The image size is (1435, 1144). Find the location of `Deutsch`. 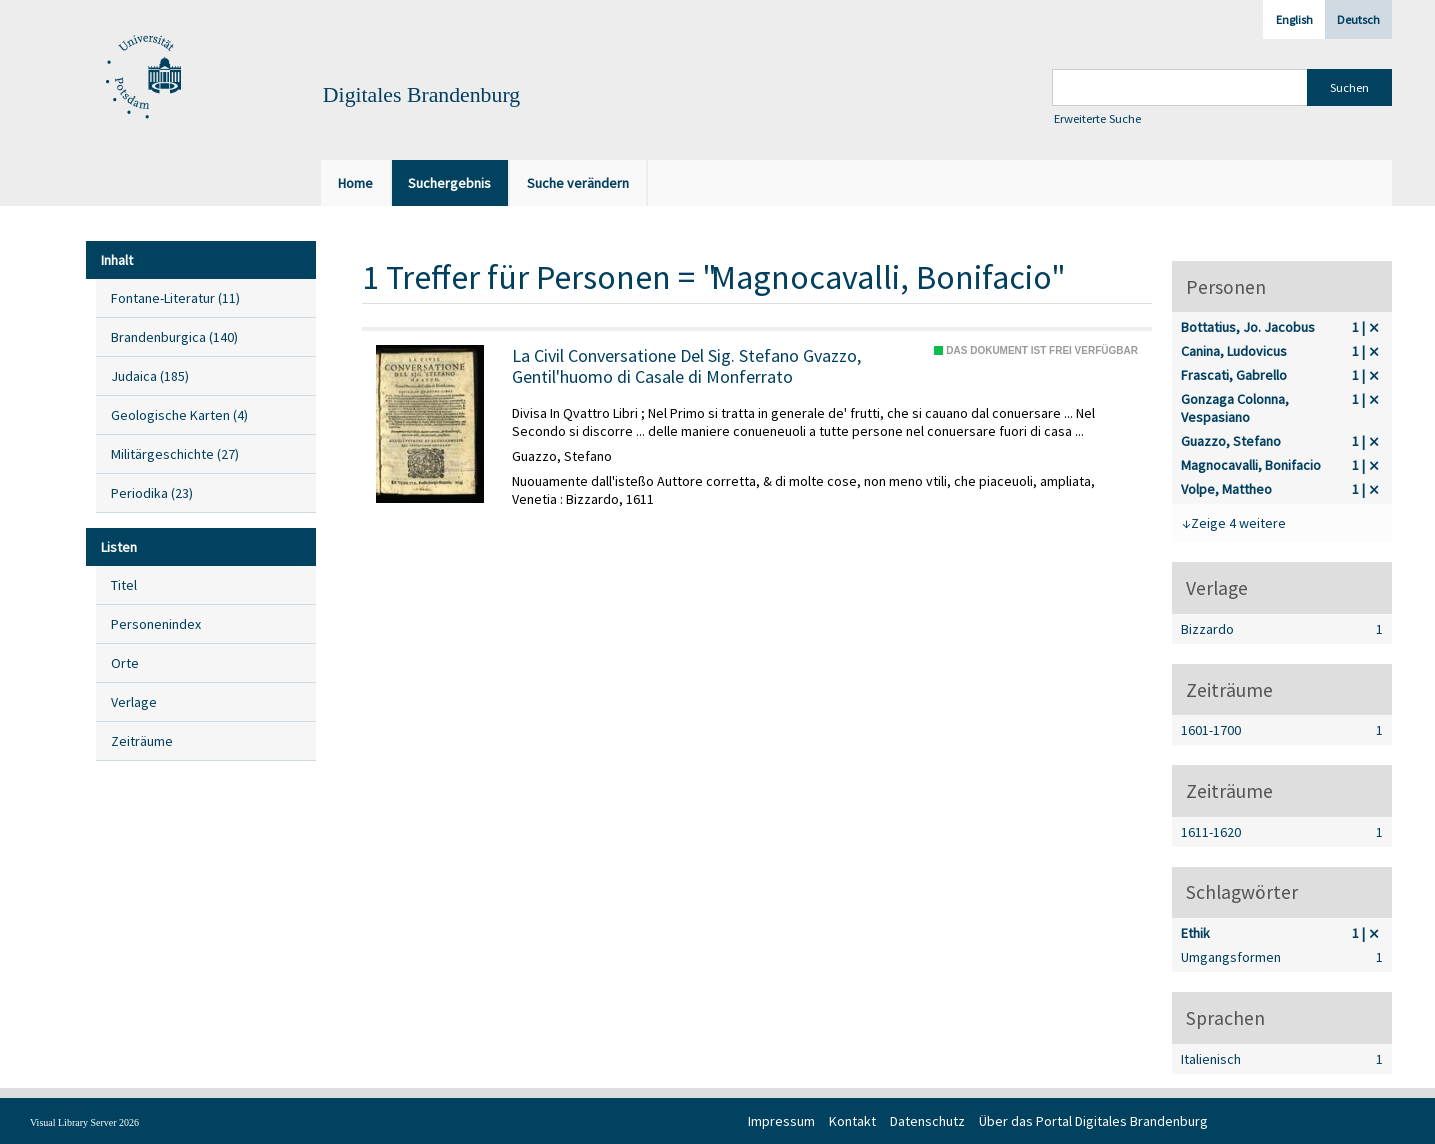

Deutsch is located at coordinates (1358, 19).